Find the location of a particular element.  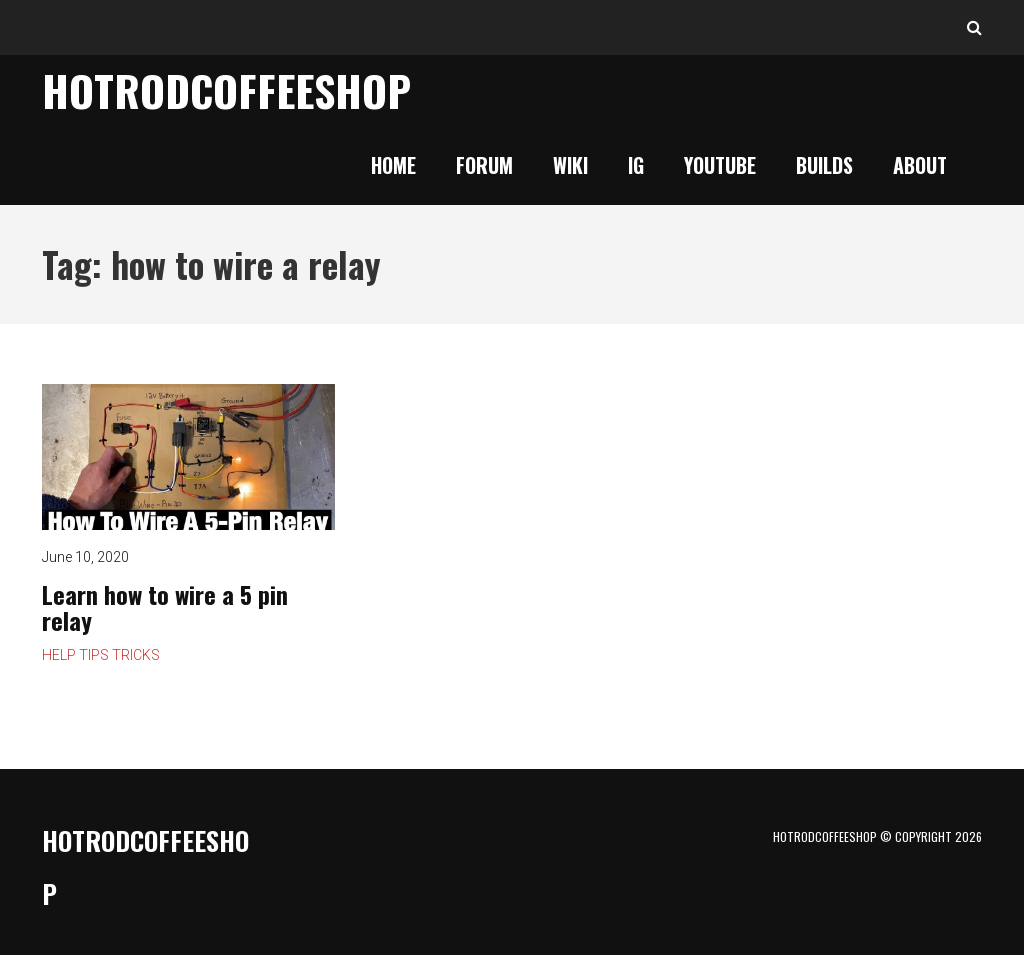

Home is located at coordinates (393, 165).